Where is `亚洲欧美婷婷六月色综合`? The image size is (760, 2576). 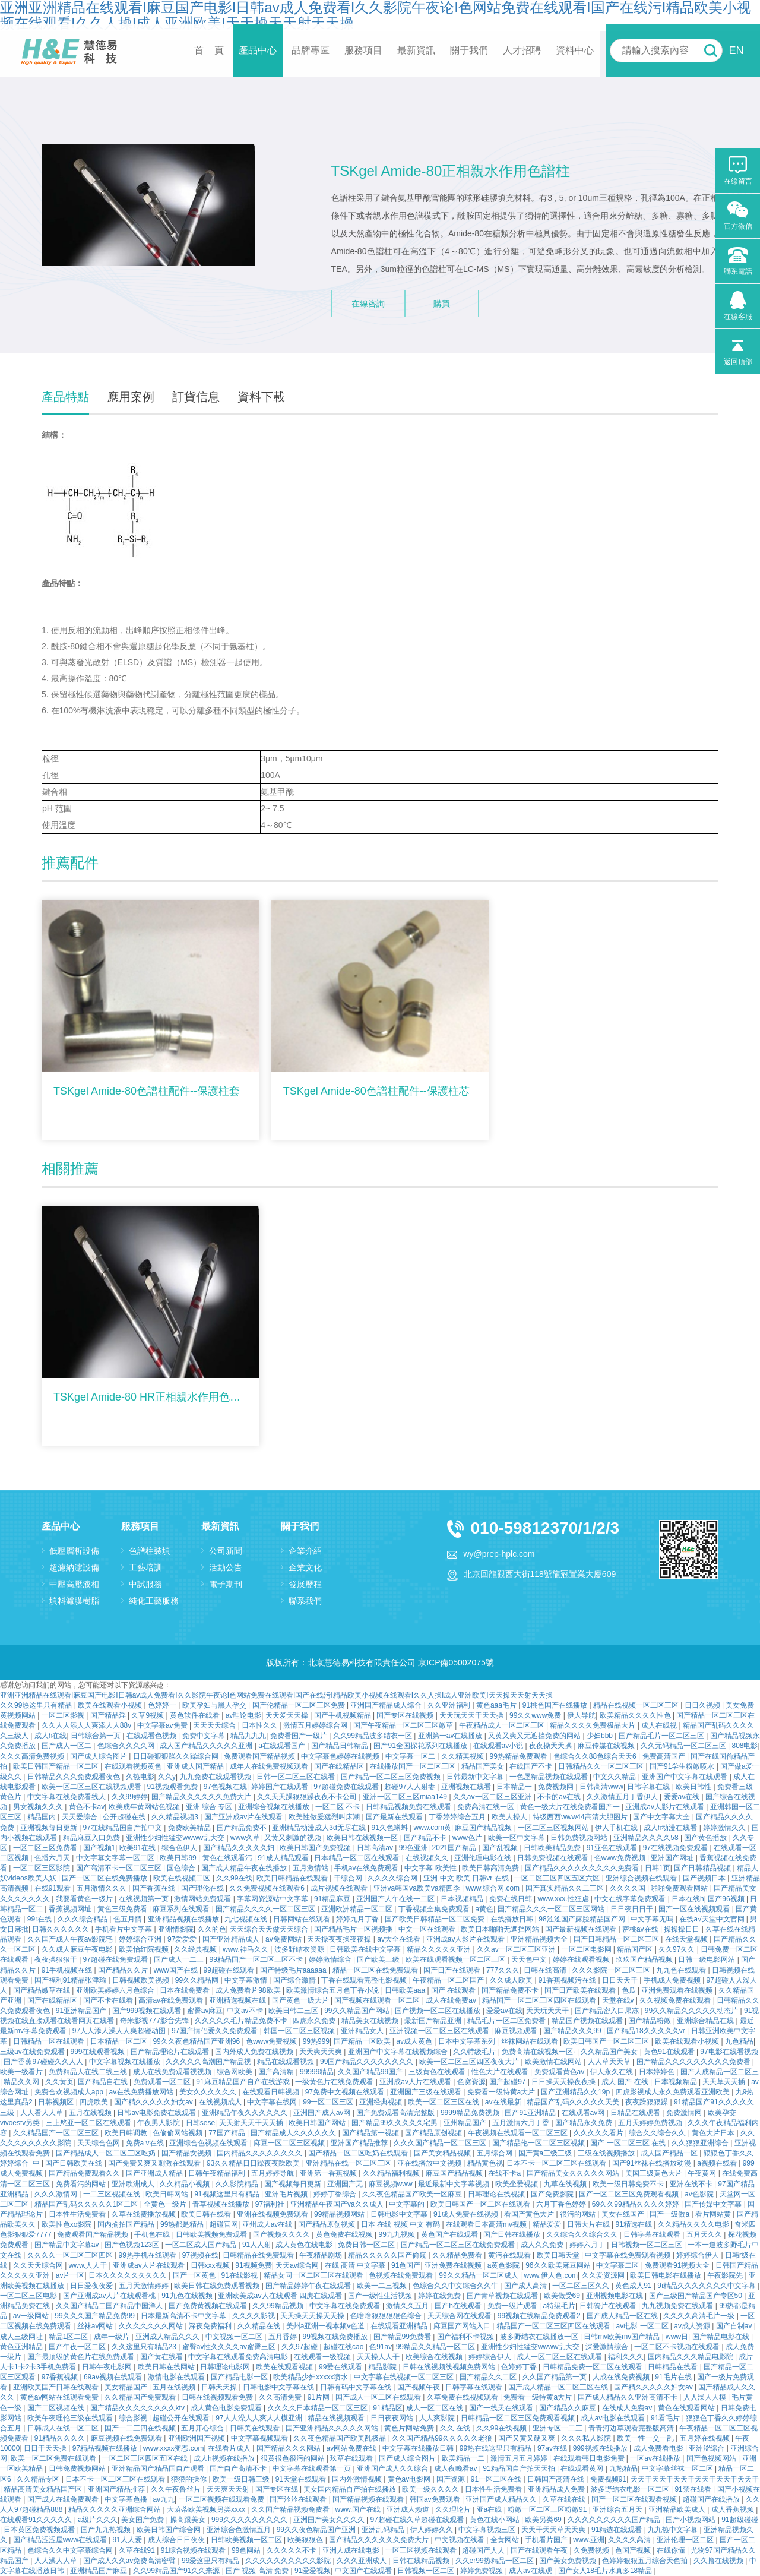
亚洲欧美婷婷六月色综合 is located at coordinates (116, 1990).